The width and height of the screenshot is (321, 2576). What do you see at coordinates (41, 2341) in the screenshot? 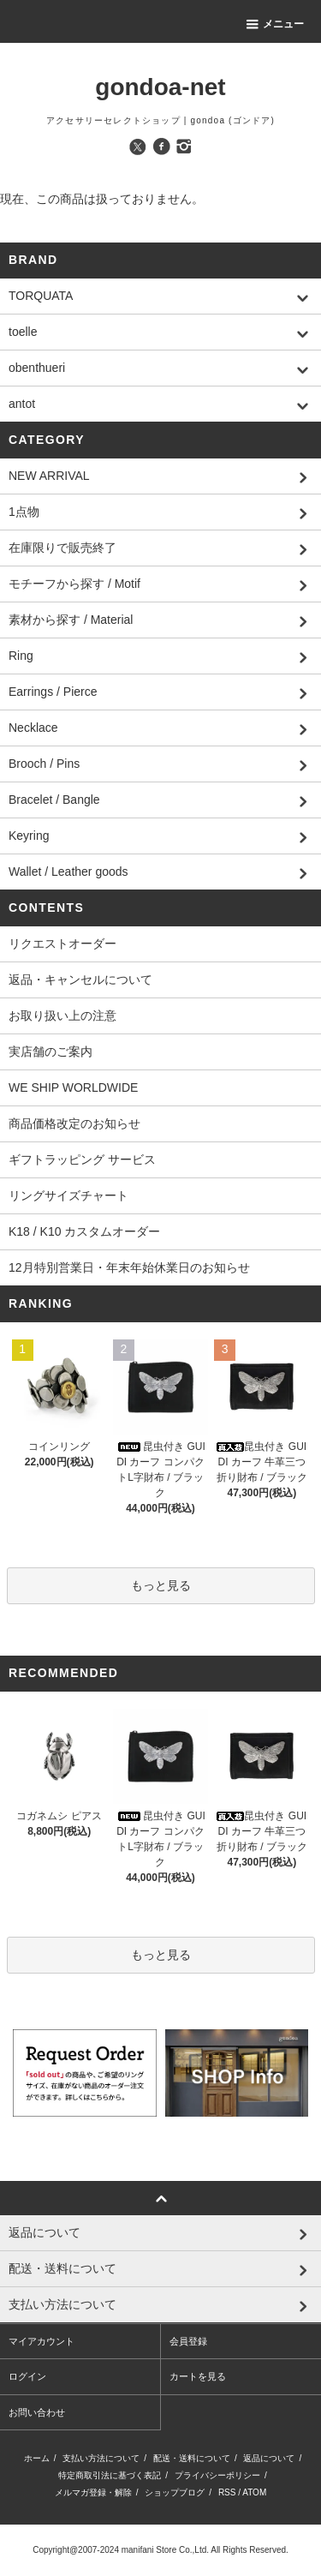
I see `マイアカウント` at bounding box center [41, 2341].